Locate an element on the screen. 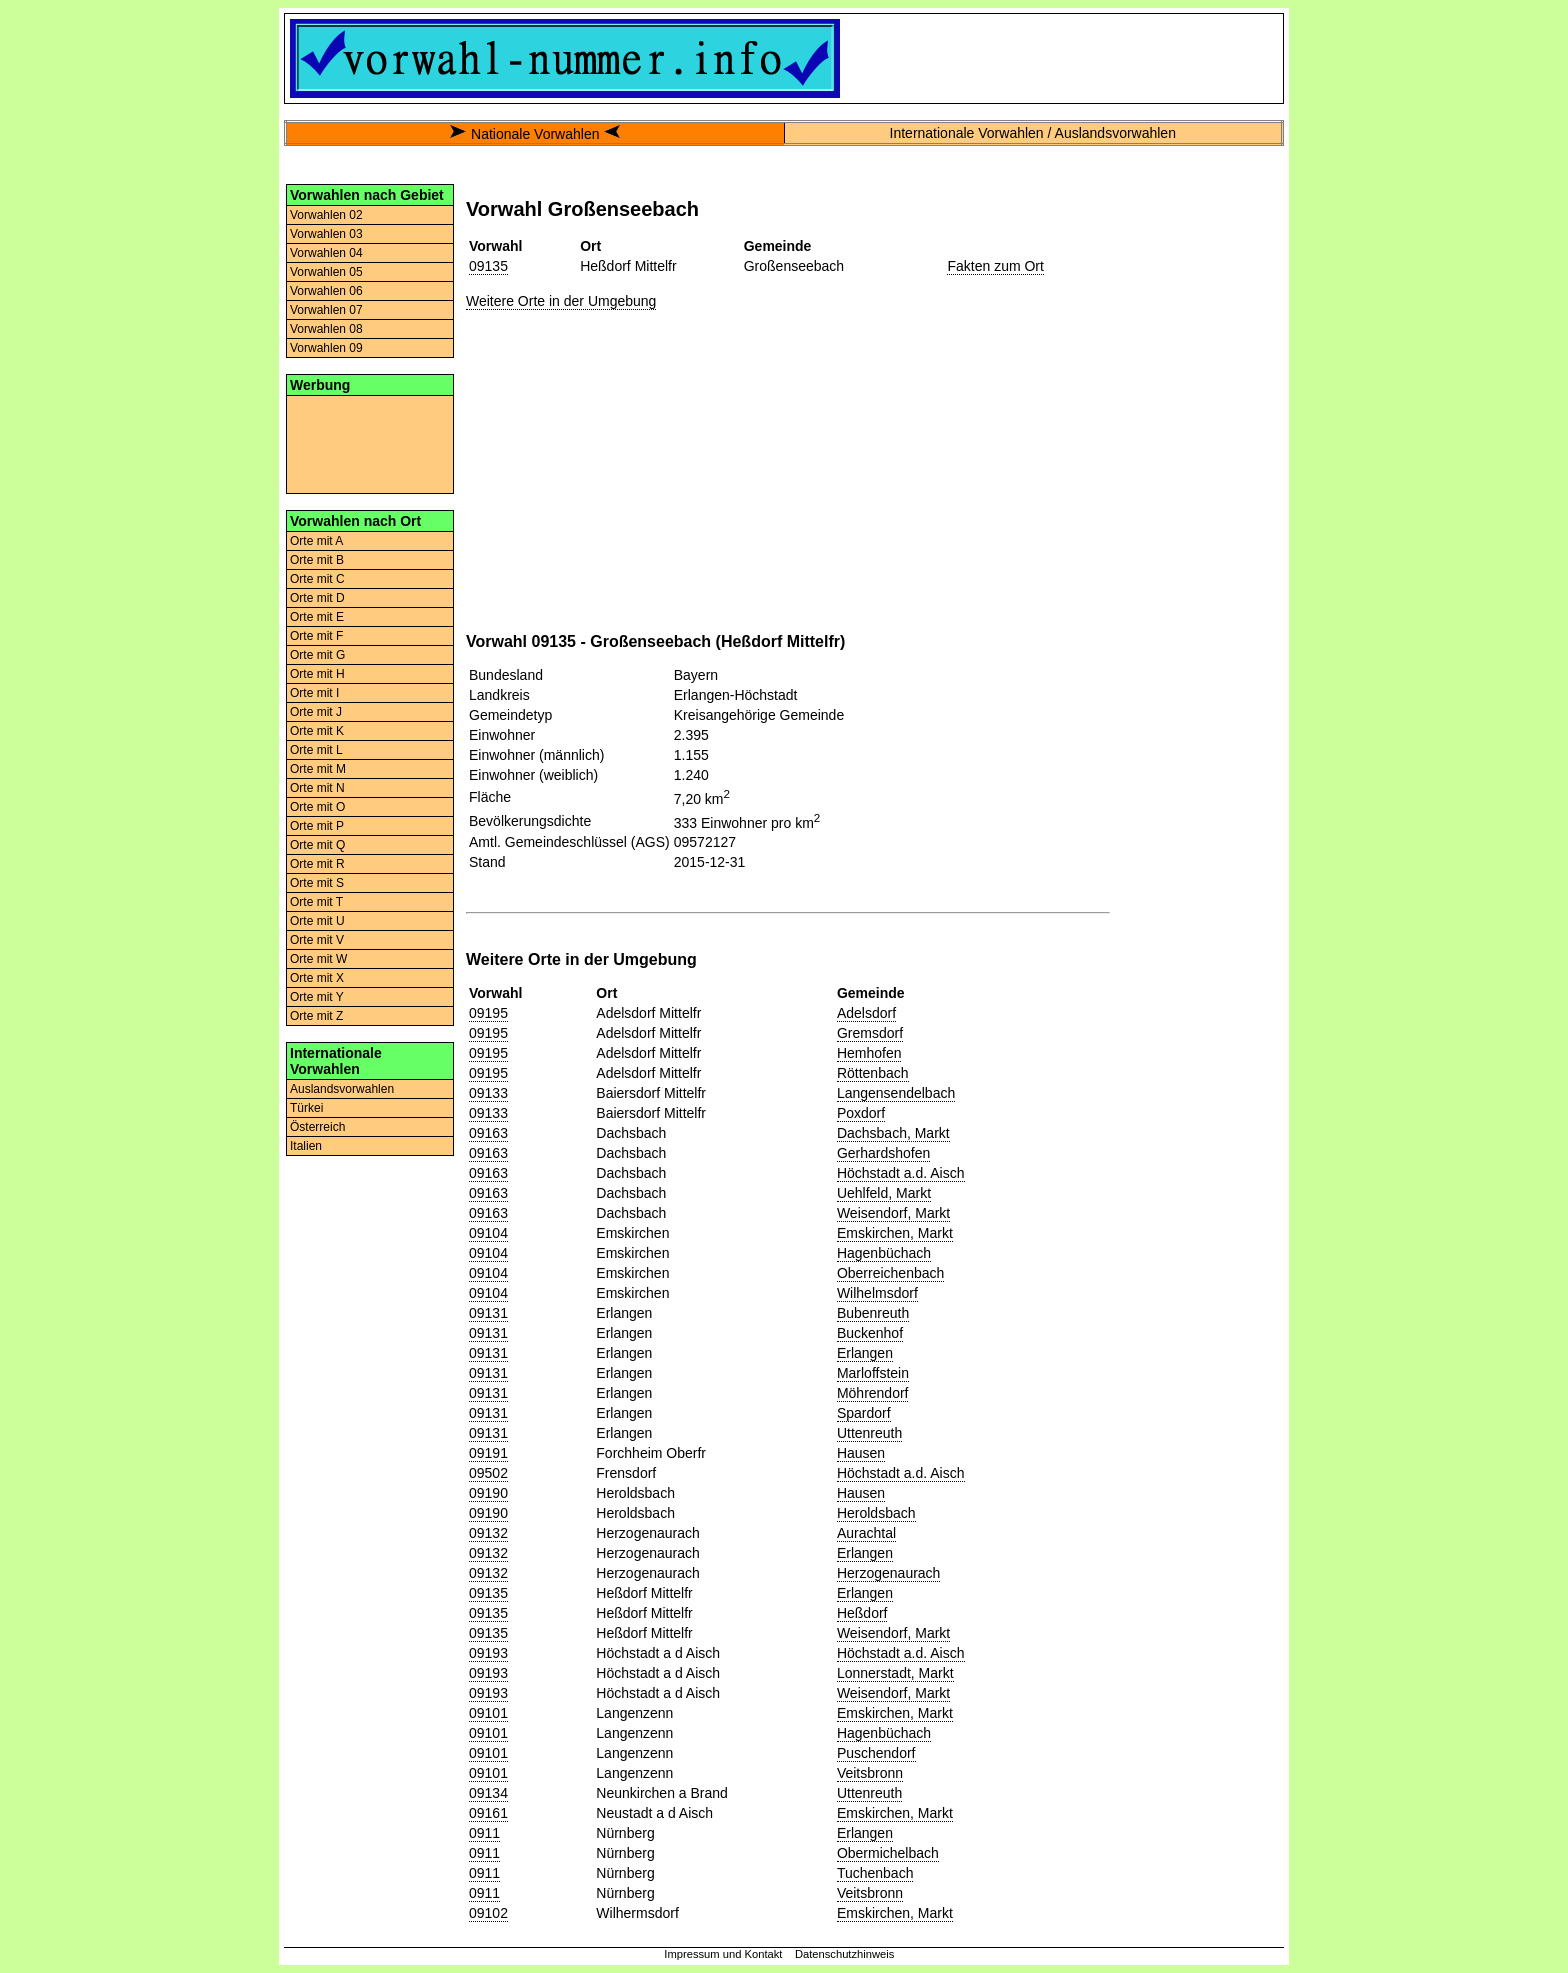 The image size is (1568, 1973). Impressum und Kontakt is located at coordinates (723, 1954).